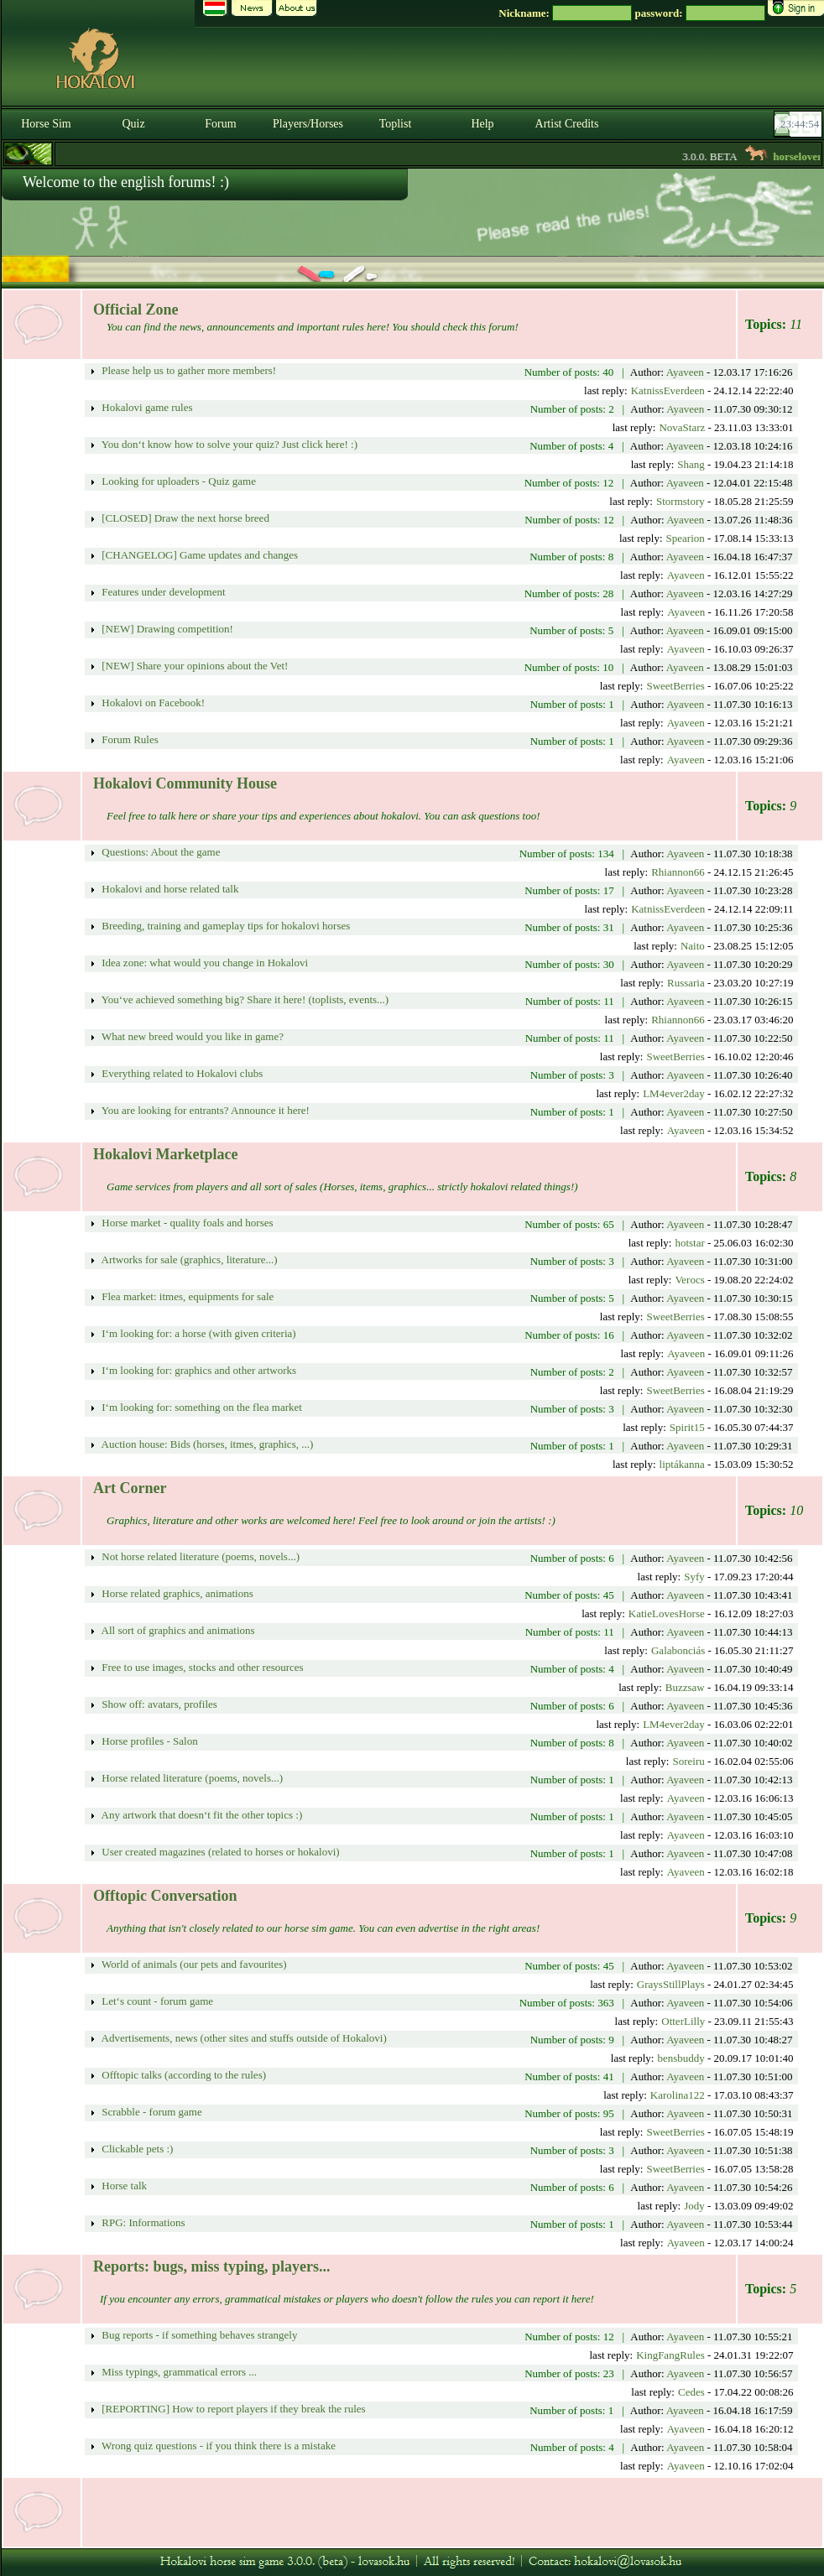 The height and width of the screenshot is (2576, 824). What do you see at coordinates (680, 2058) in the screenshot?
I see `bensbuddy` at bounding box center [680, 2058].